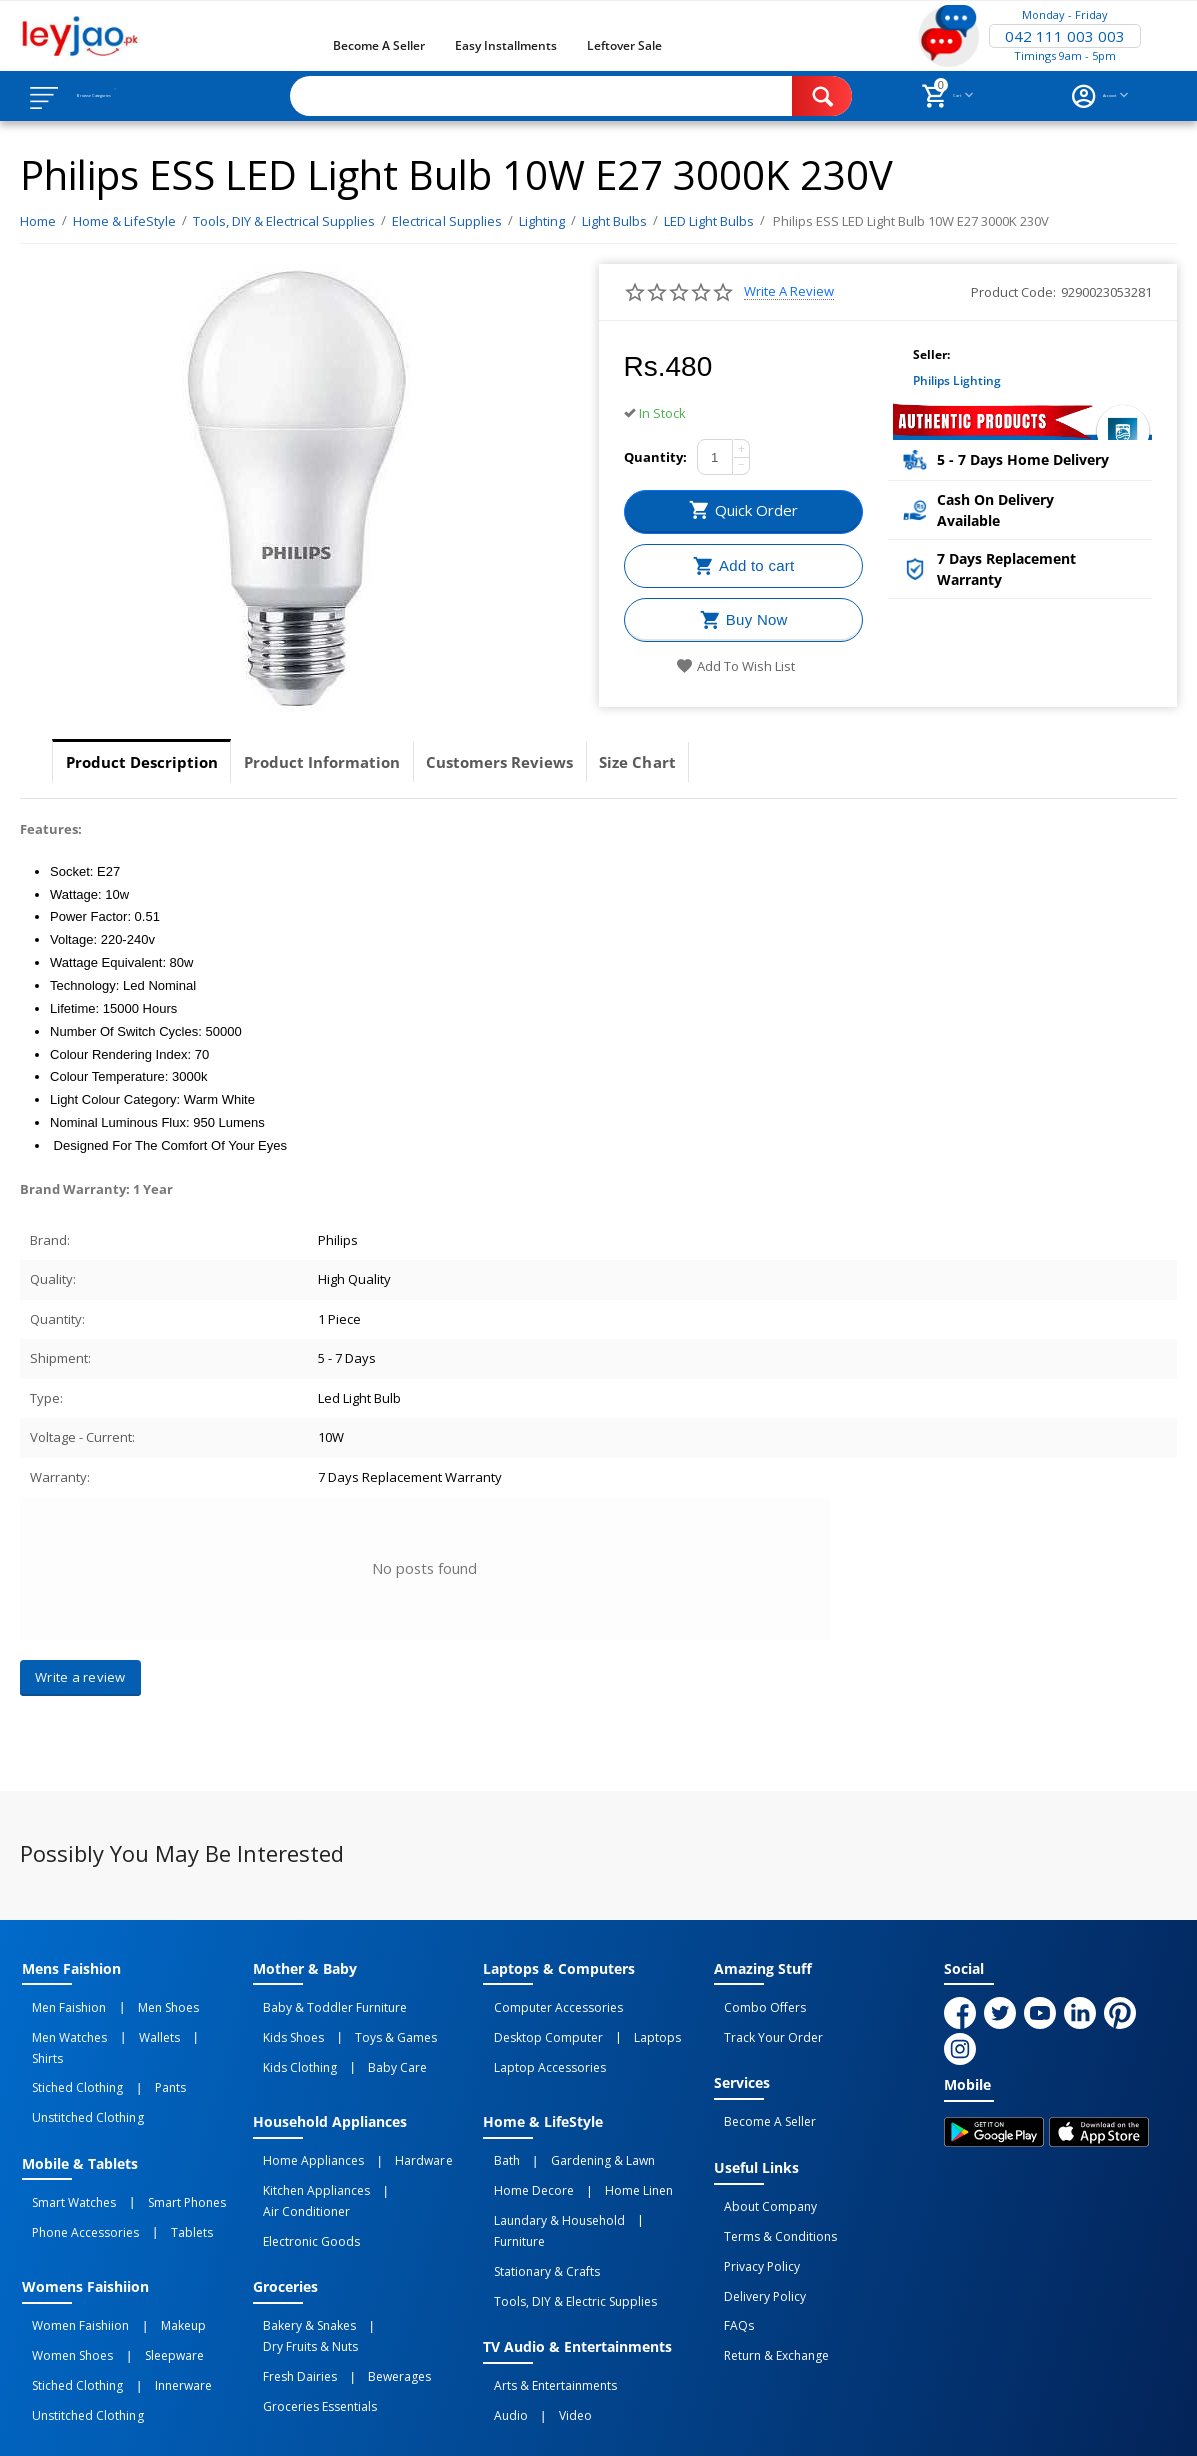 Image resolution: width=1197 pixels, height=2456 pixels. Describe the element at coordinates (152, 2255) in the screenshot. I see `Makeup` at that location.